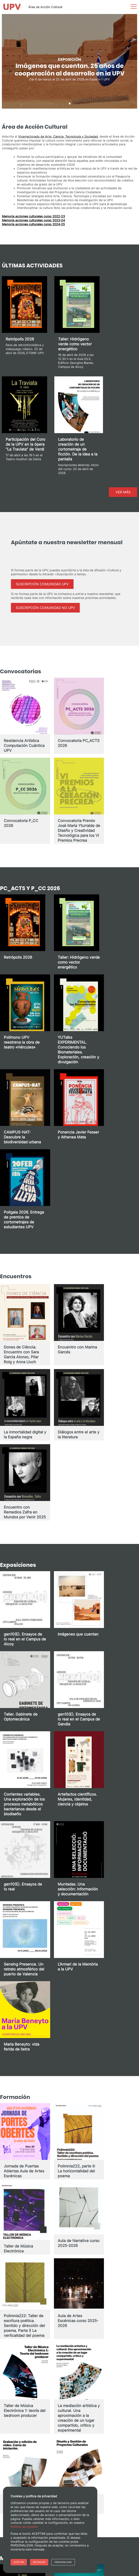 The image size is (139, 2576). Describe the element at coordinates (58, 136) in the screenshot. I see `Vicerrectorado de Arte, Ciencia, Tecnología y Sociedad` at that location.